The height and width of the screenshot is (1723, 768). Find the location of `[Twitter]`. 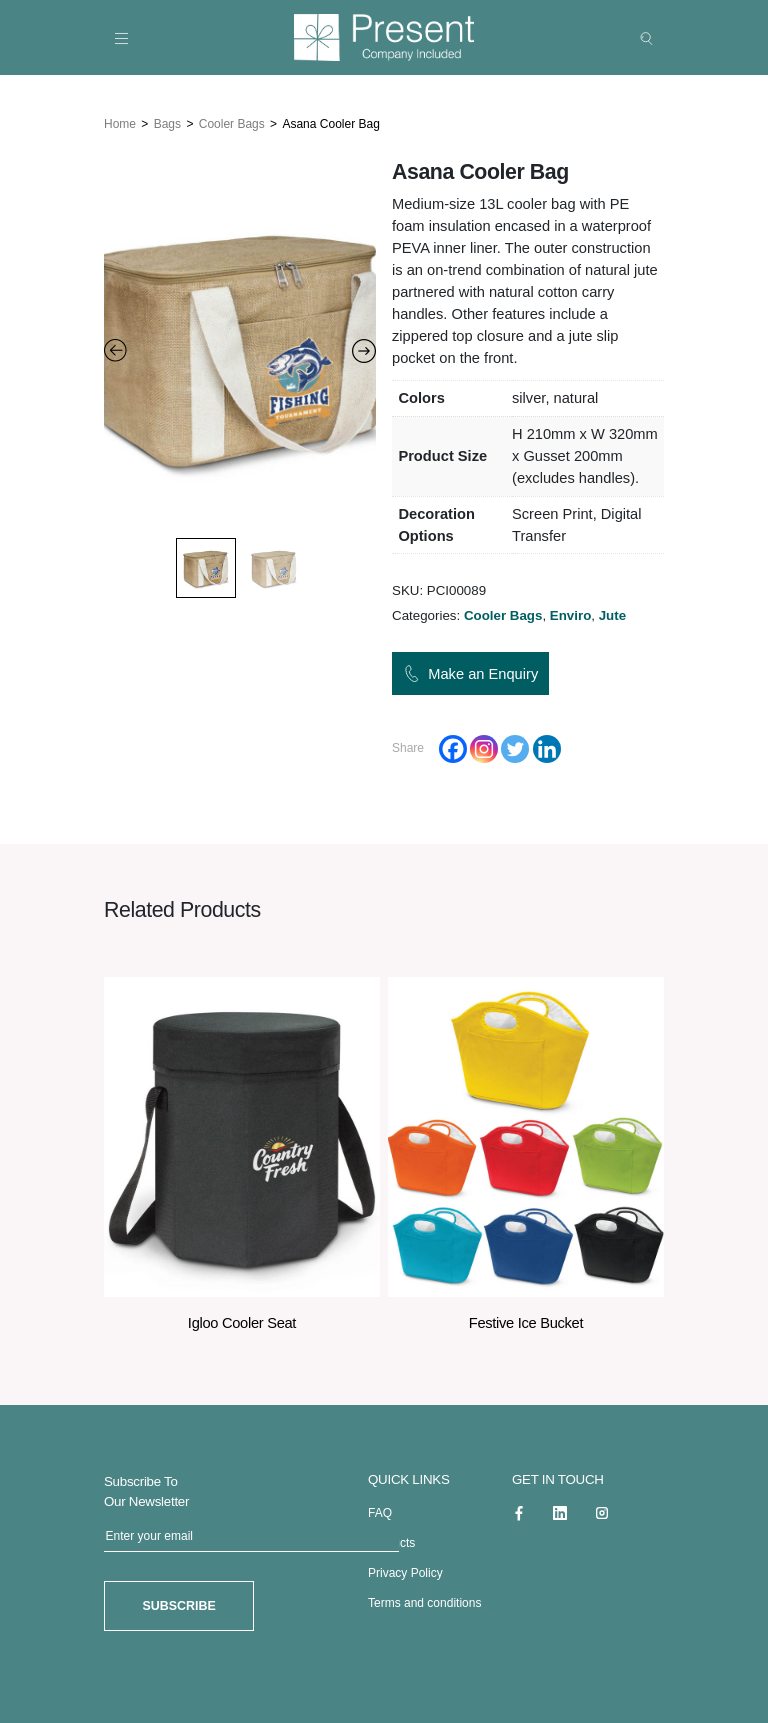

[Twitter] is located at coordinates (515, 748).